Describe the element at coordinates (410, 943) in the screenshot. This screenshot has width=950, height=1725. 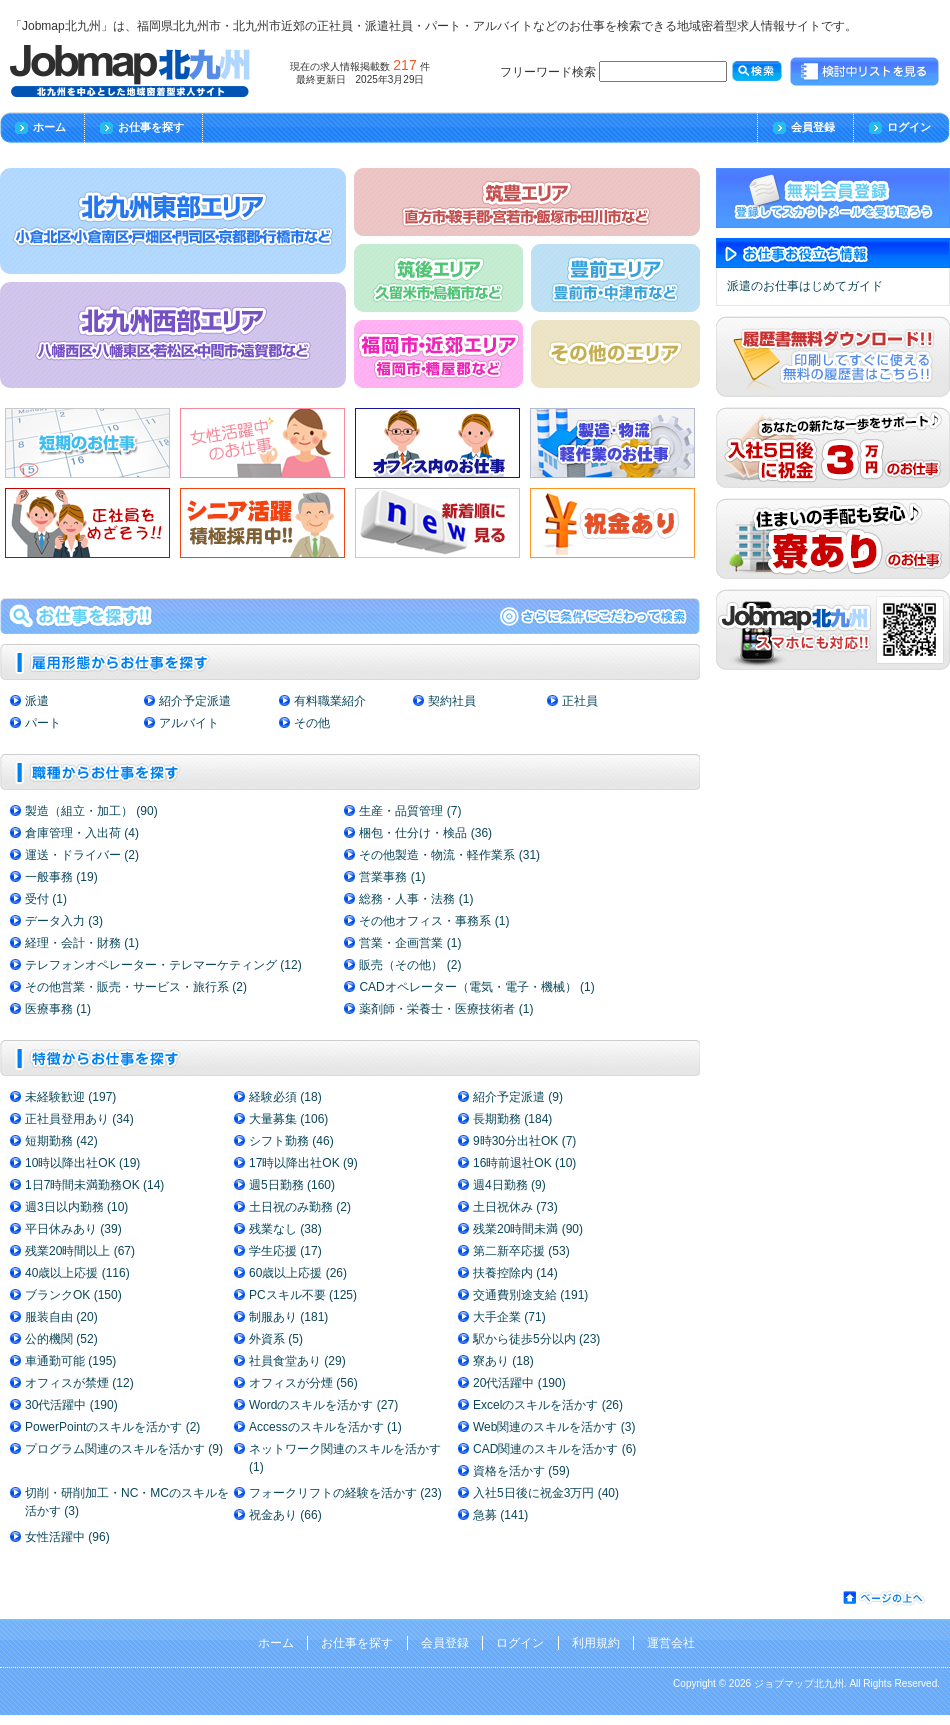
I see `営業・企画営業 (1)` at that location.